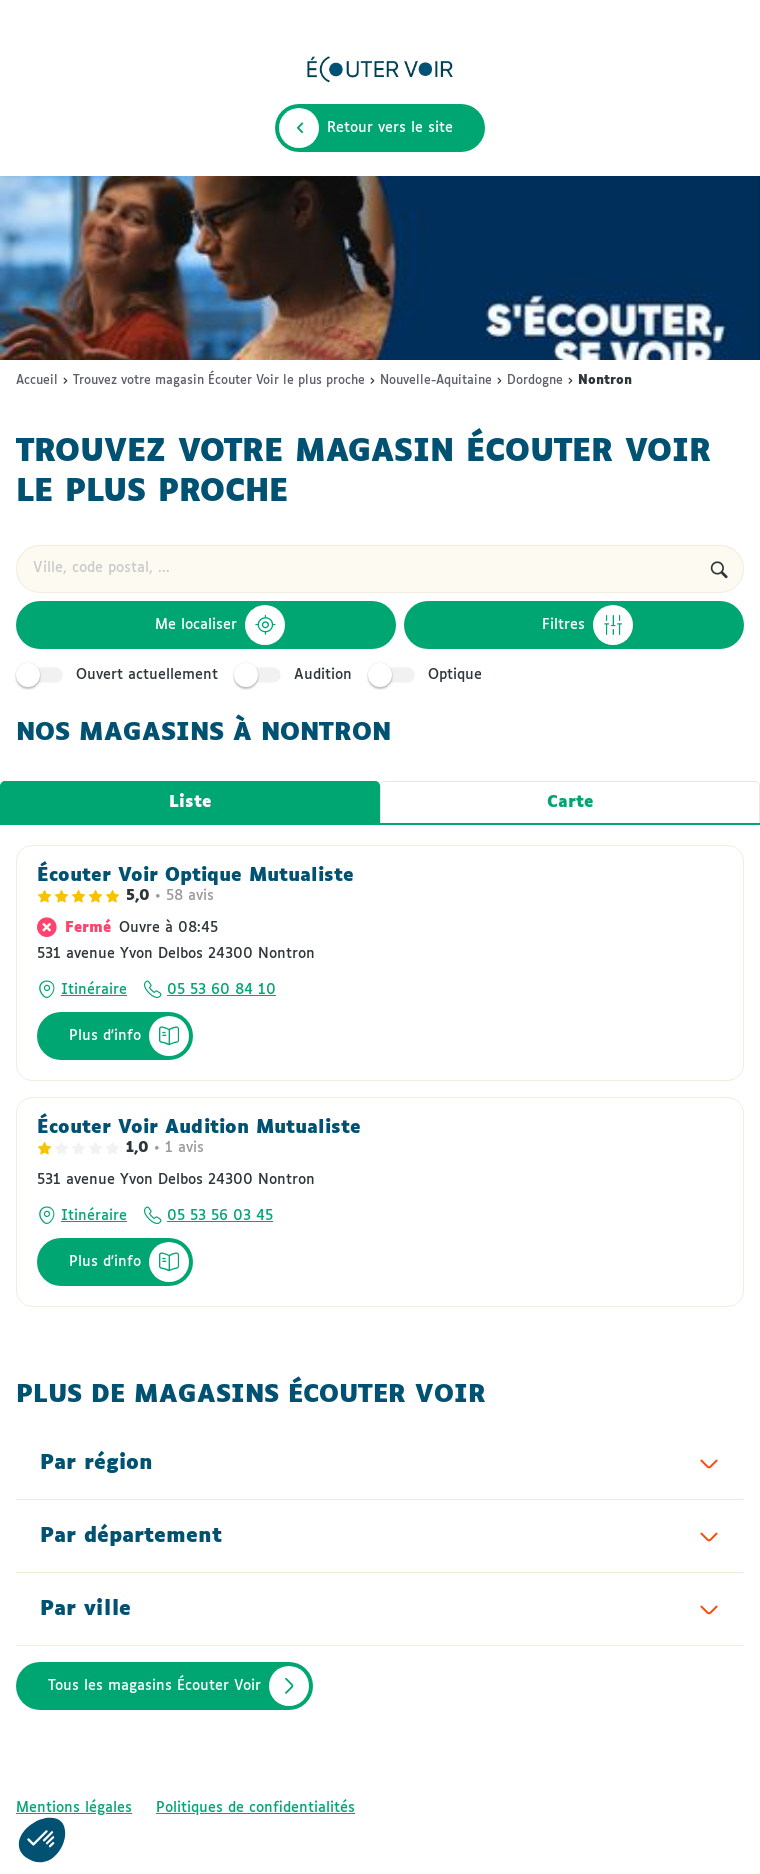 The width and height of the screenshot is (760, 1874). Describe the element at coordinates (570, 802) in the screenshot. I see `Carte [tab]` at that location.